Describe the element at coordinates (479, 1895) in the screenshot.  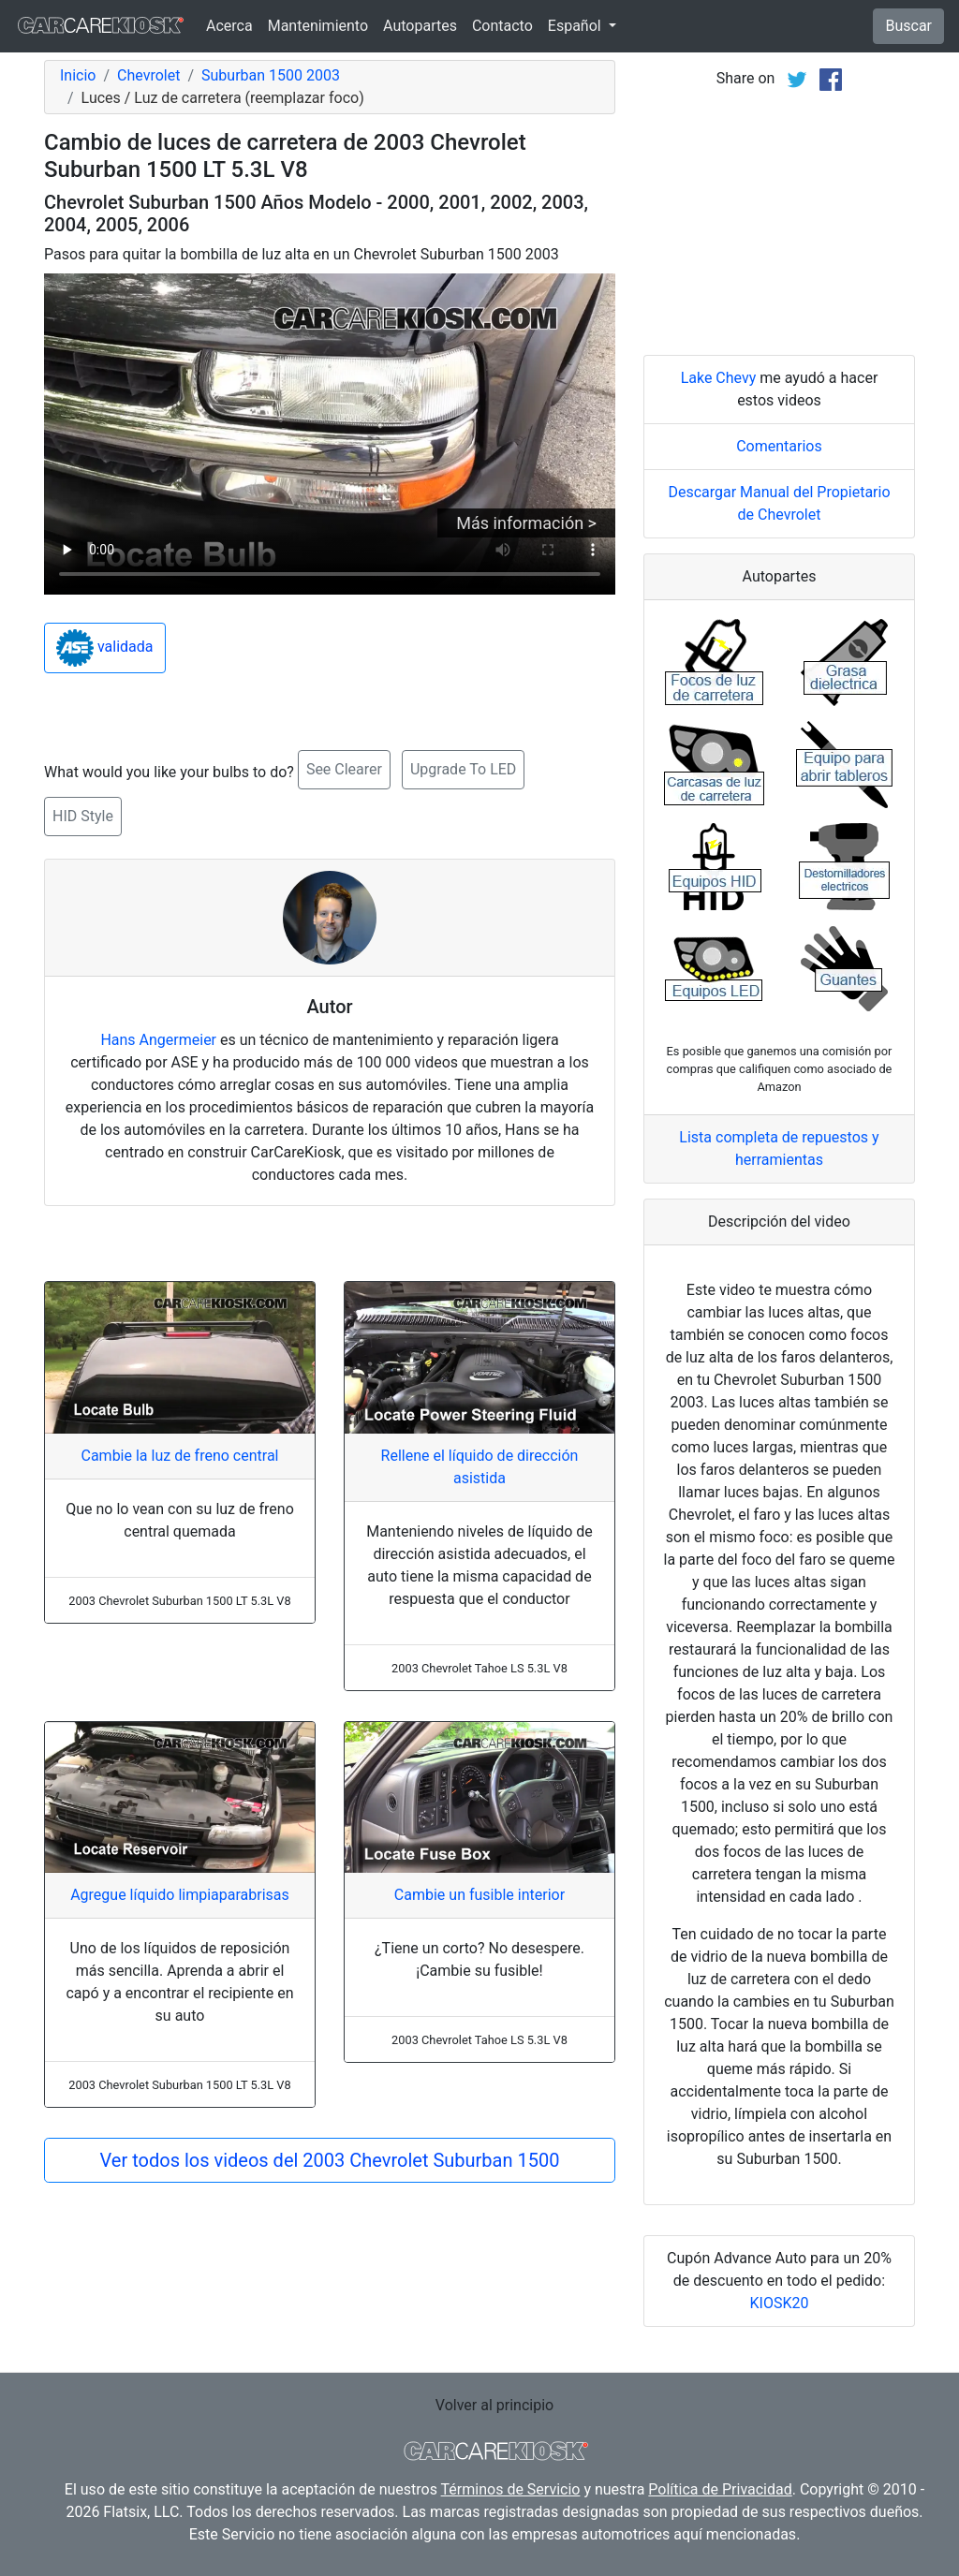
I see `Cambie un fusible interior` at that location.